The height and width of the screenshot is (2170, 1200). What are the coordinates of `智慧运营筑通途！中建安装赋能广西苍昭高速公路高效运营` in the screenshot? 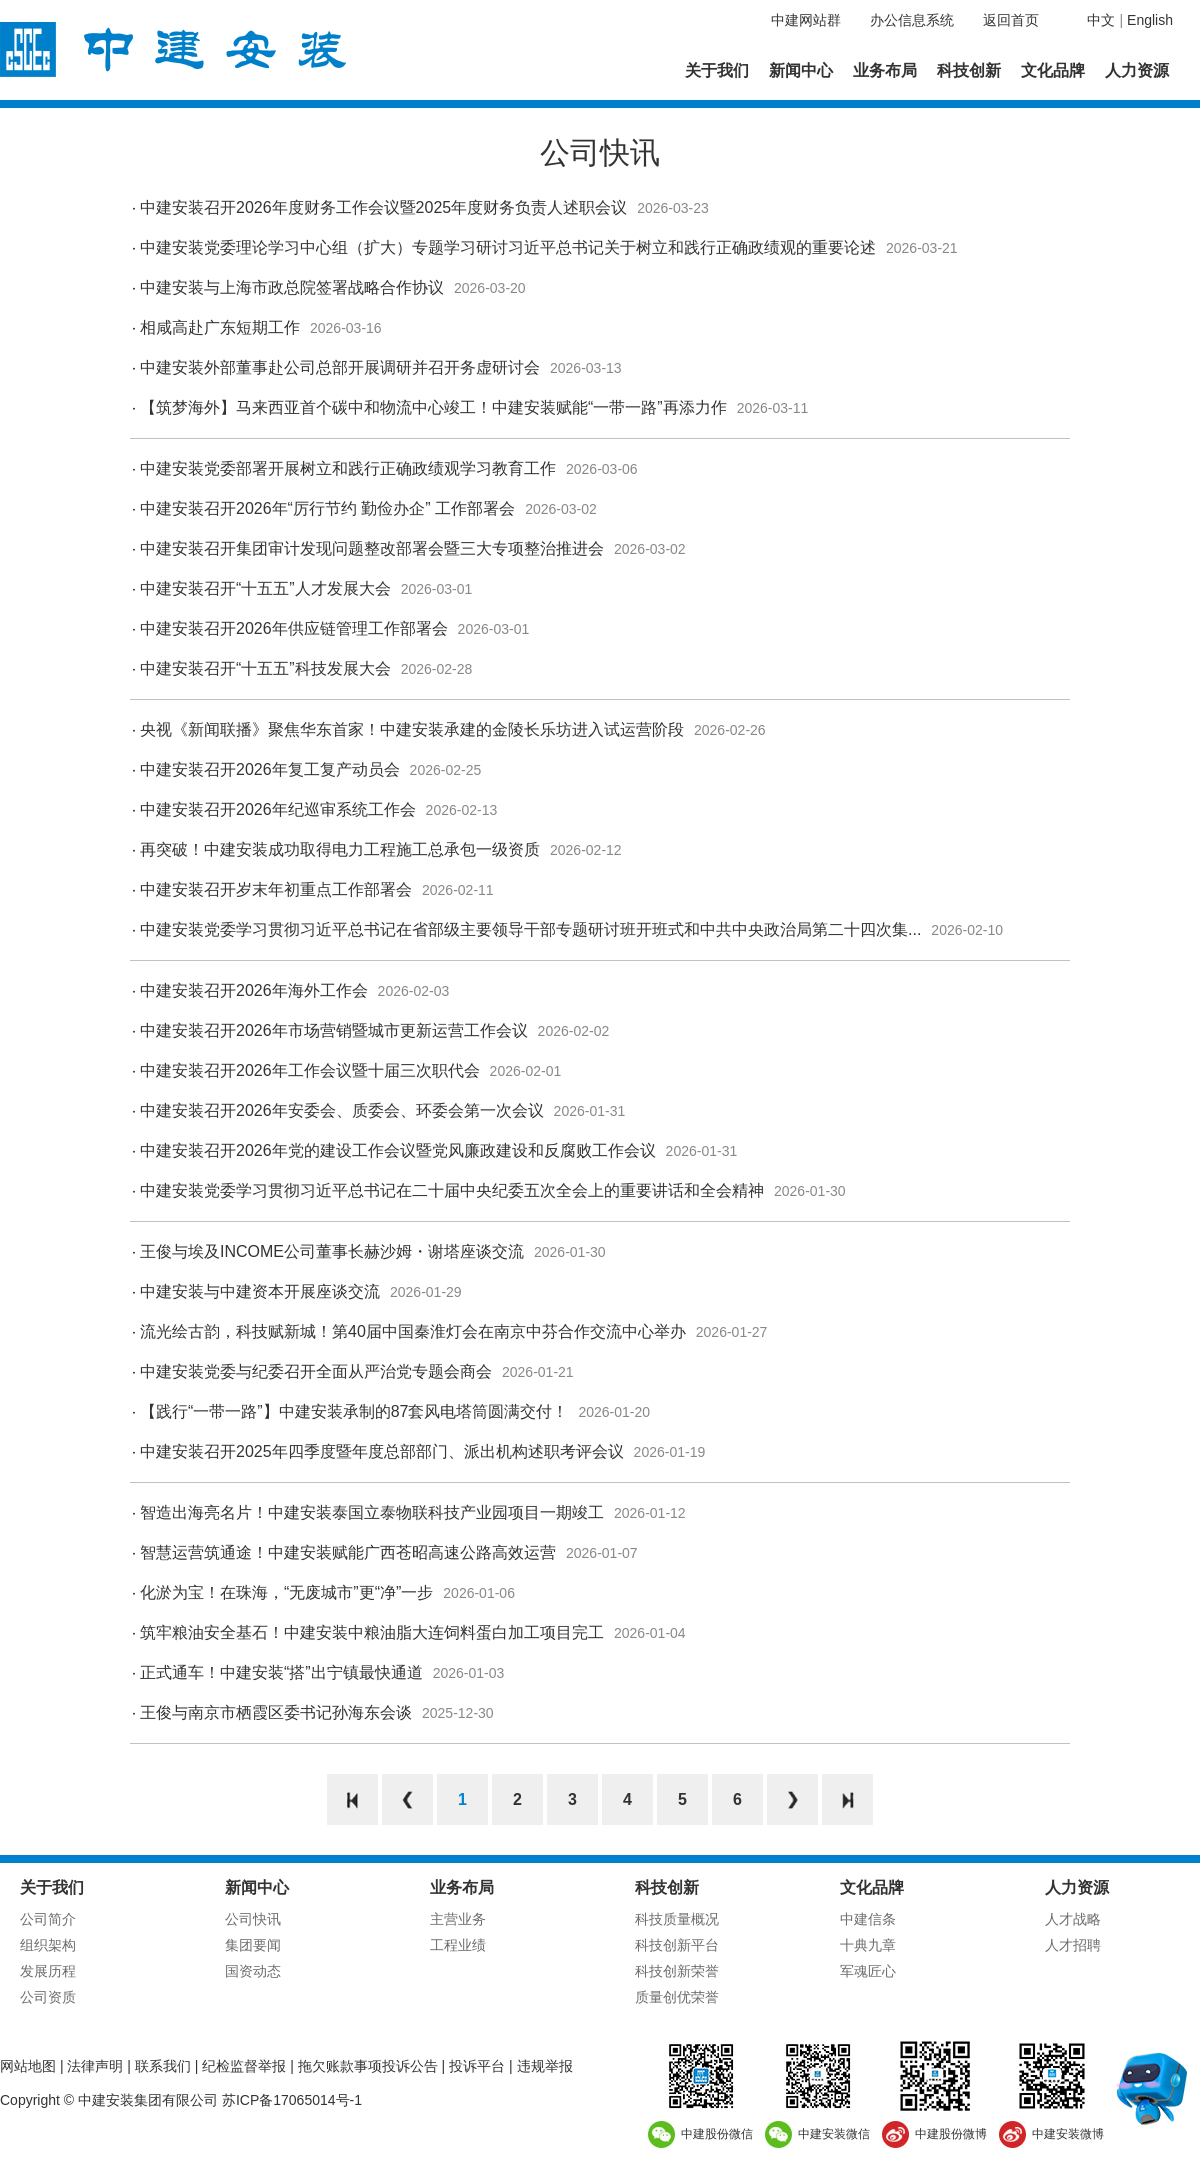 It's located at (348, 1552).